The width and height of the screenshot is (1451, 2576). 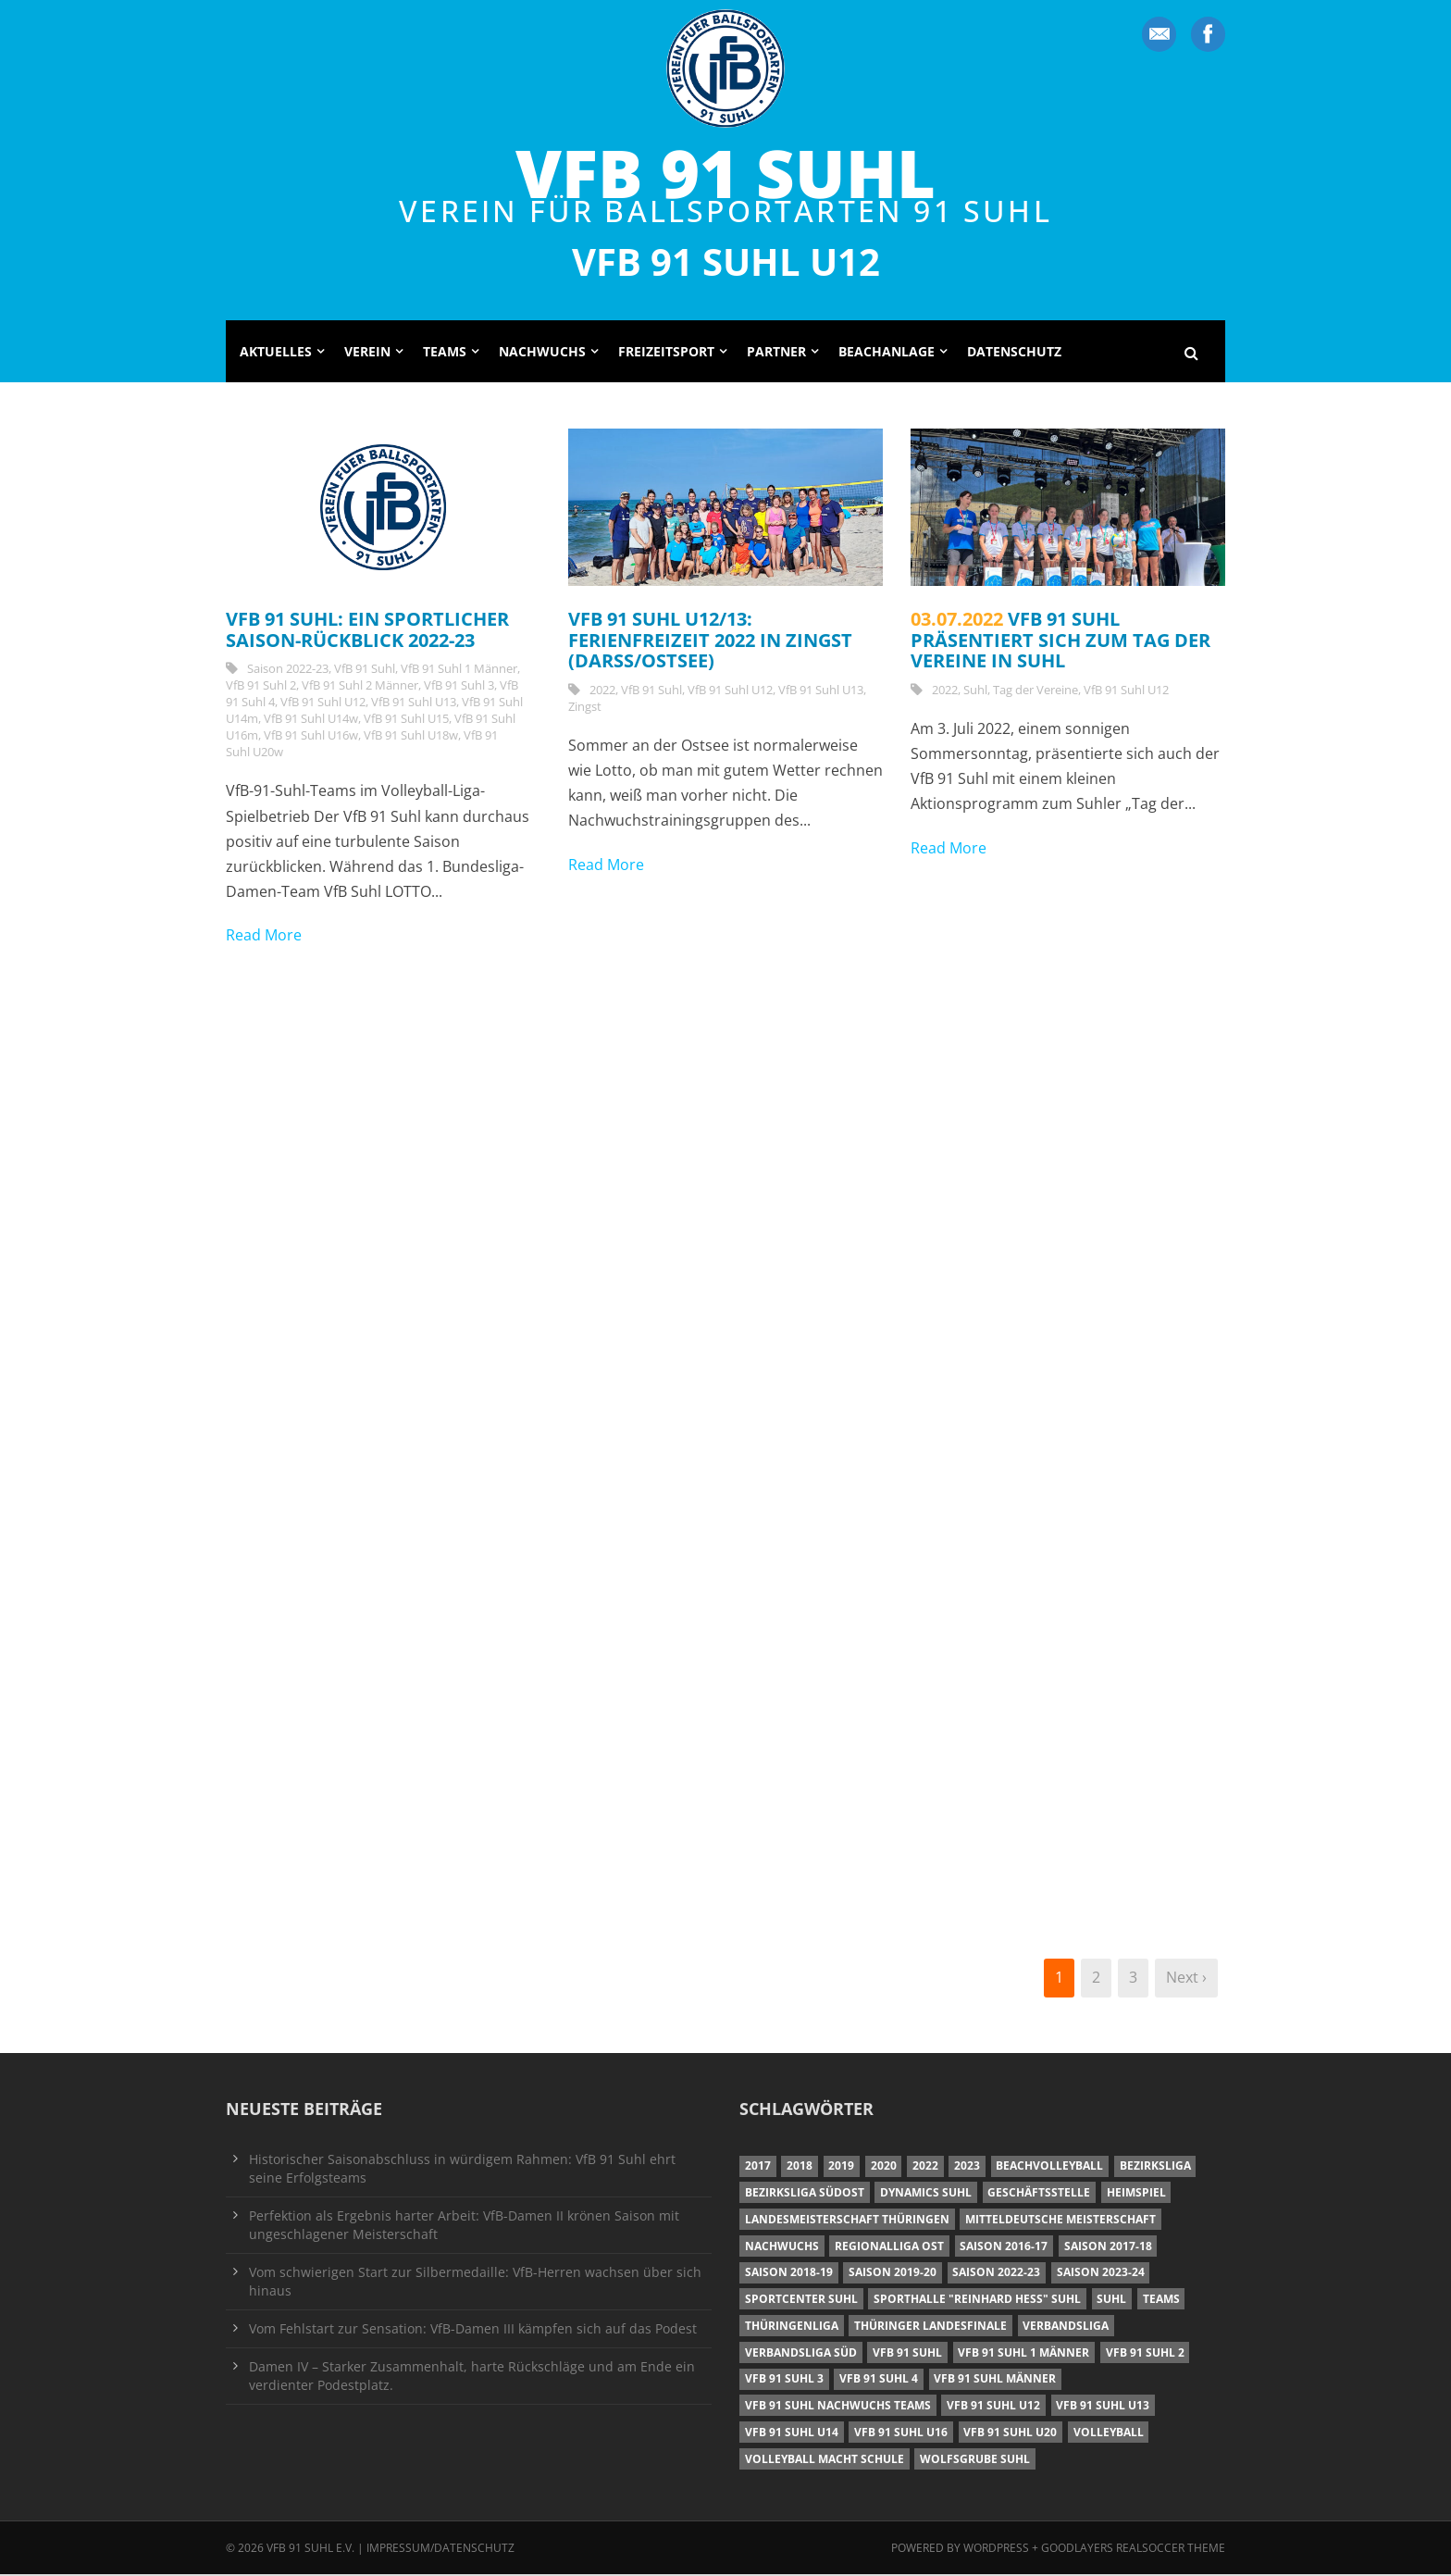 What do you see at coordinates (841, 2167) in the screenshot?
I see `2019 [2019 (40 Einträge)]` at bounding box center [841, 2167].